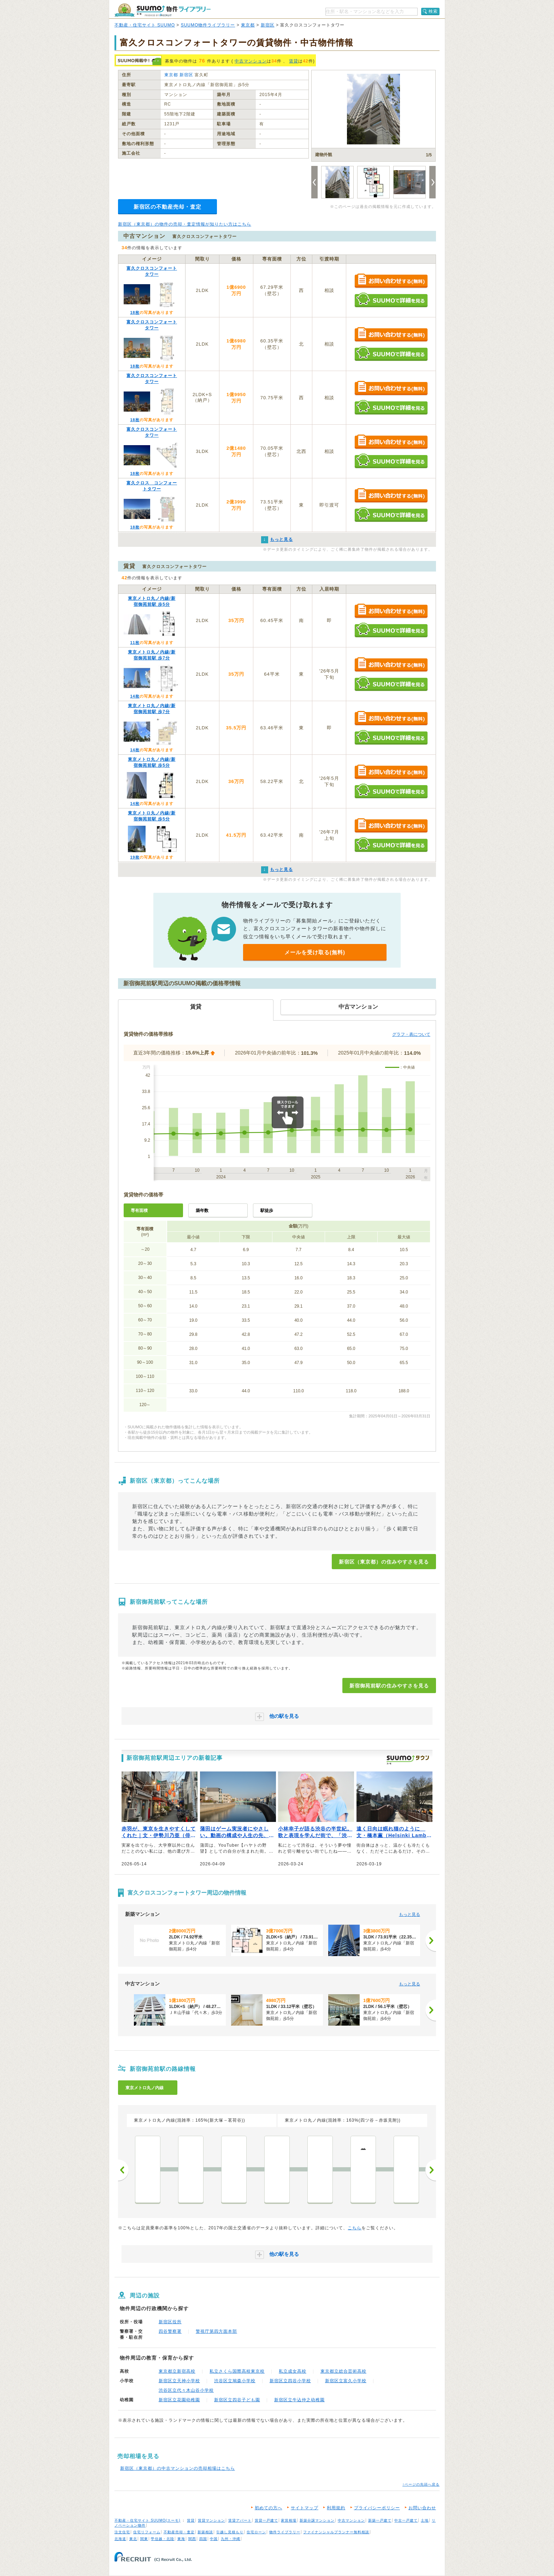 The image size is (554, 2576). I want to click on SUUMO（スーモ）物件ライブラリー, so click(162, 10).